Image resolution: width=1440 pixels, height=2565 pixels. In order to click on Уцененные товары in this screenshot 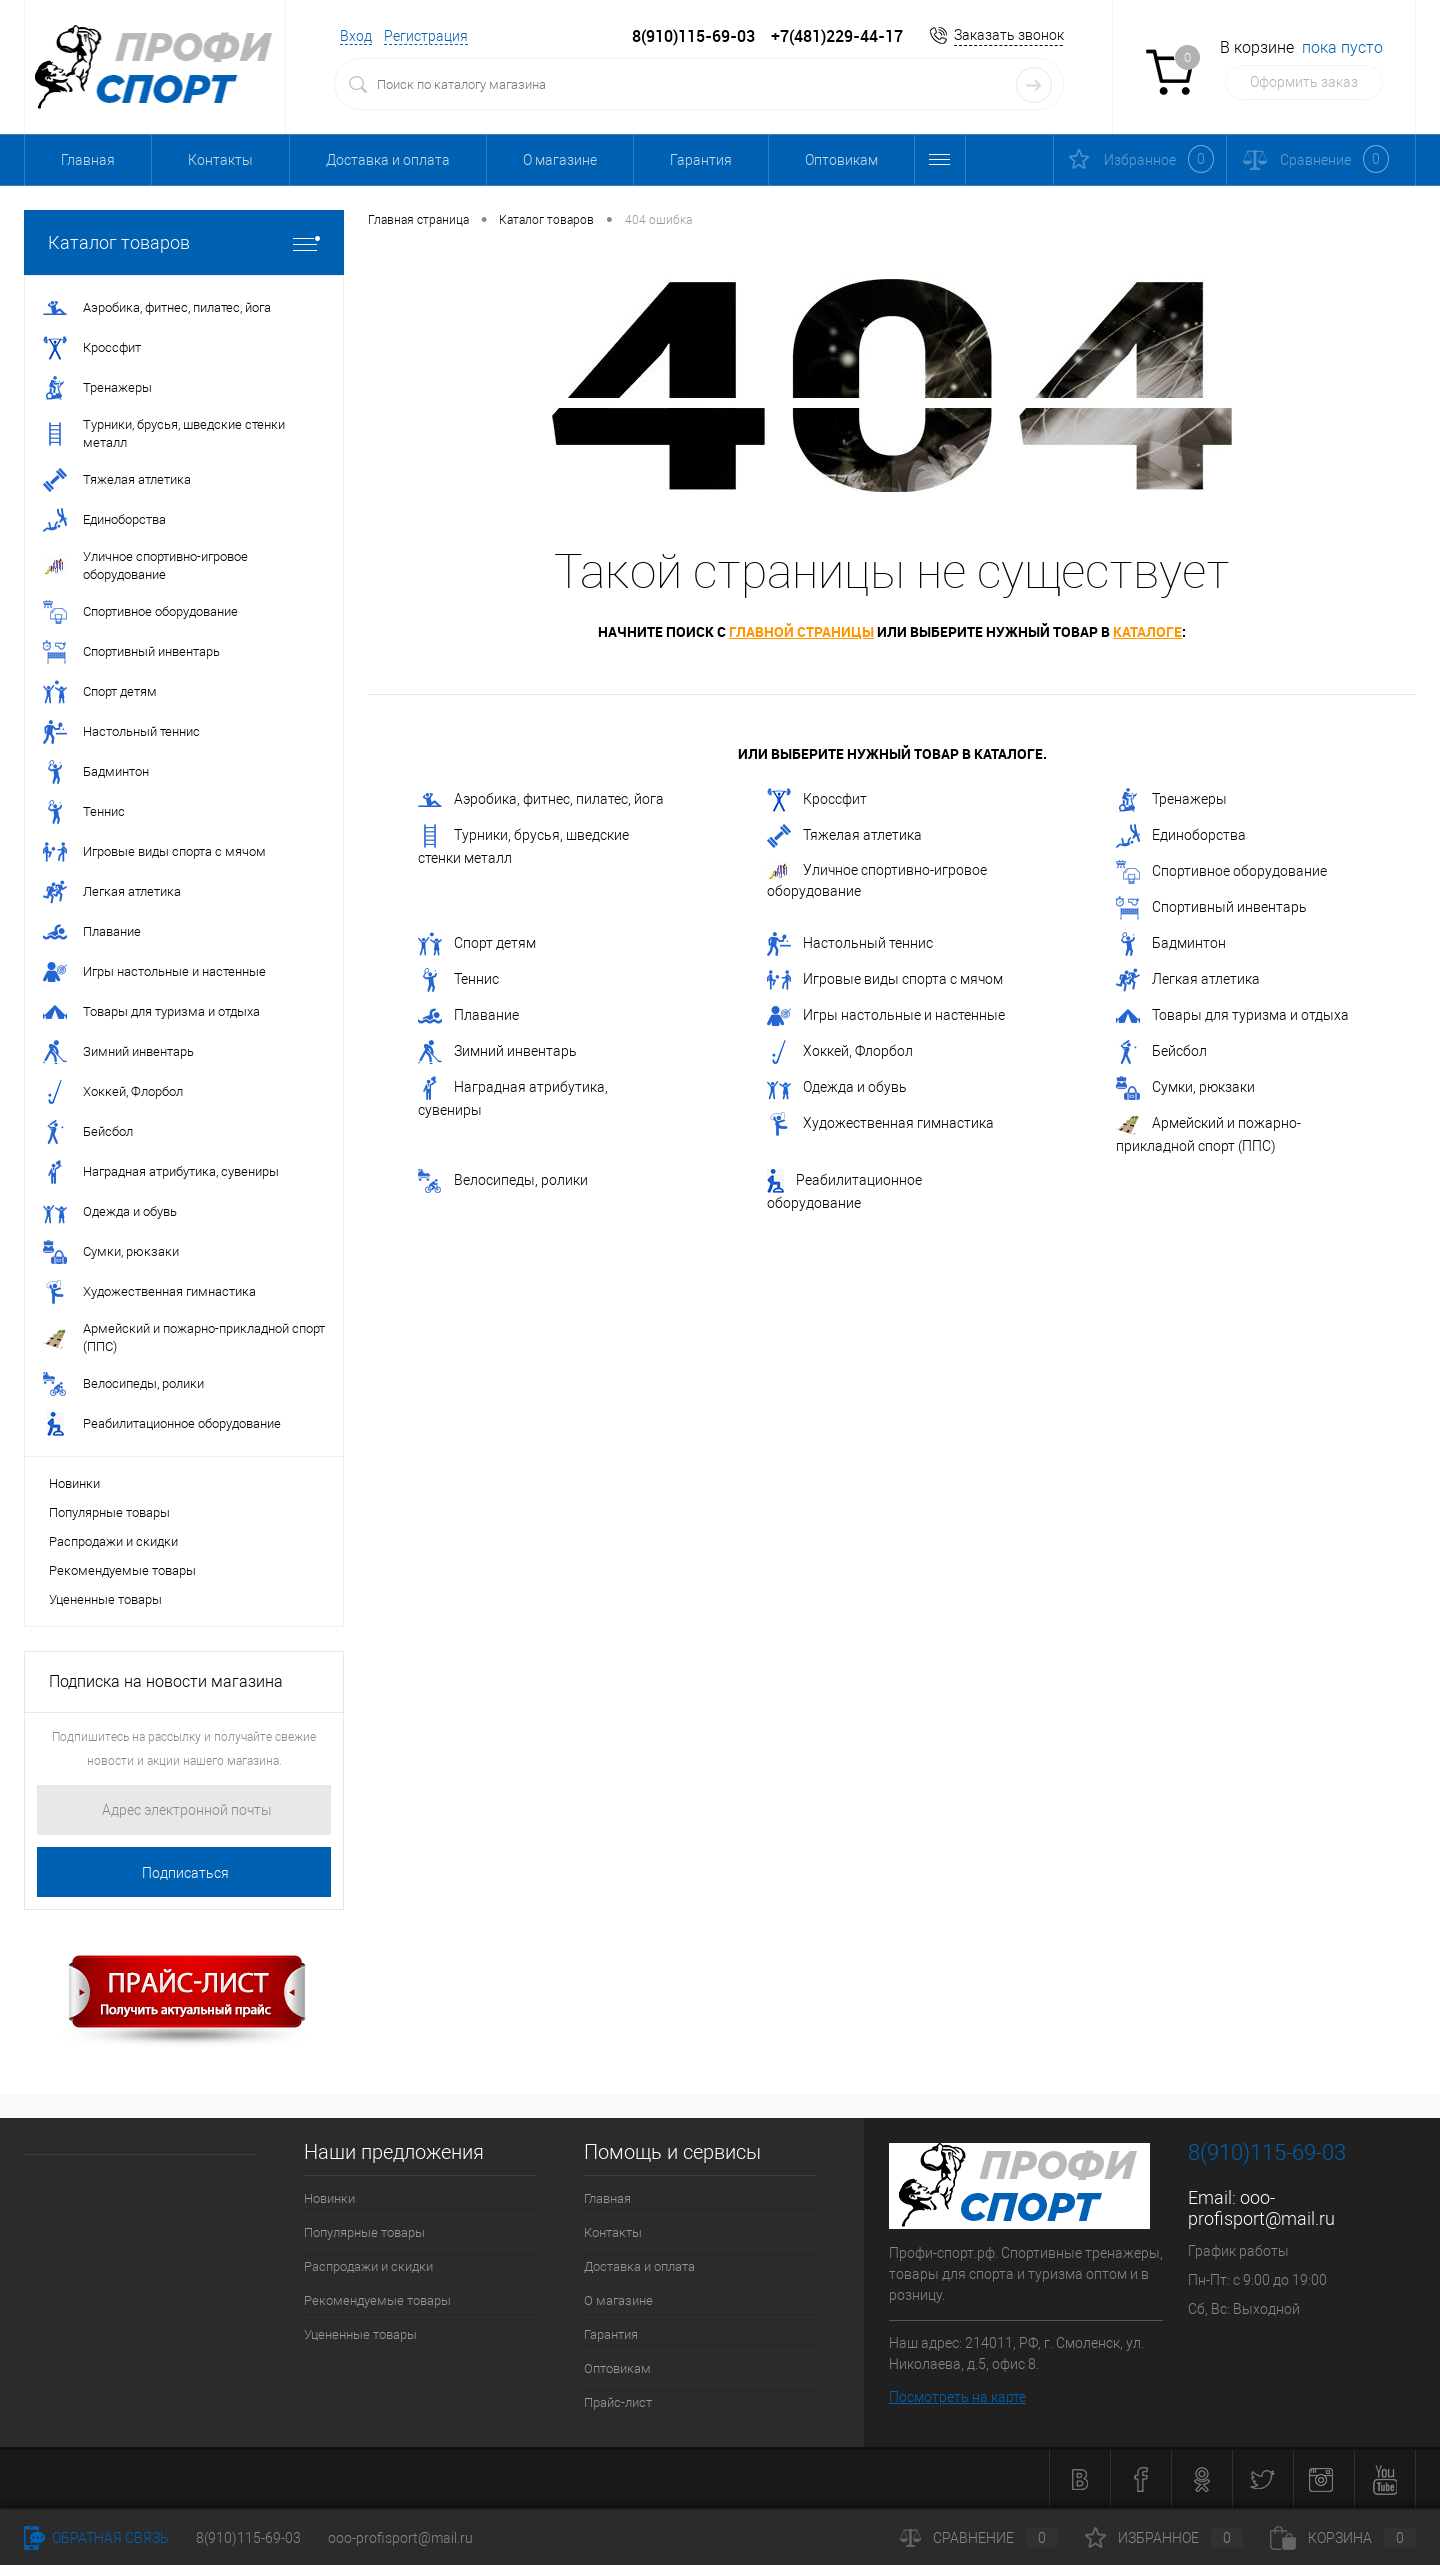, I will do `click(105, 1599)`.